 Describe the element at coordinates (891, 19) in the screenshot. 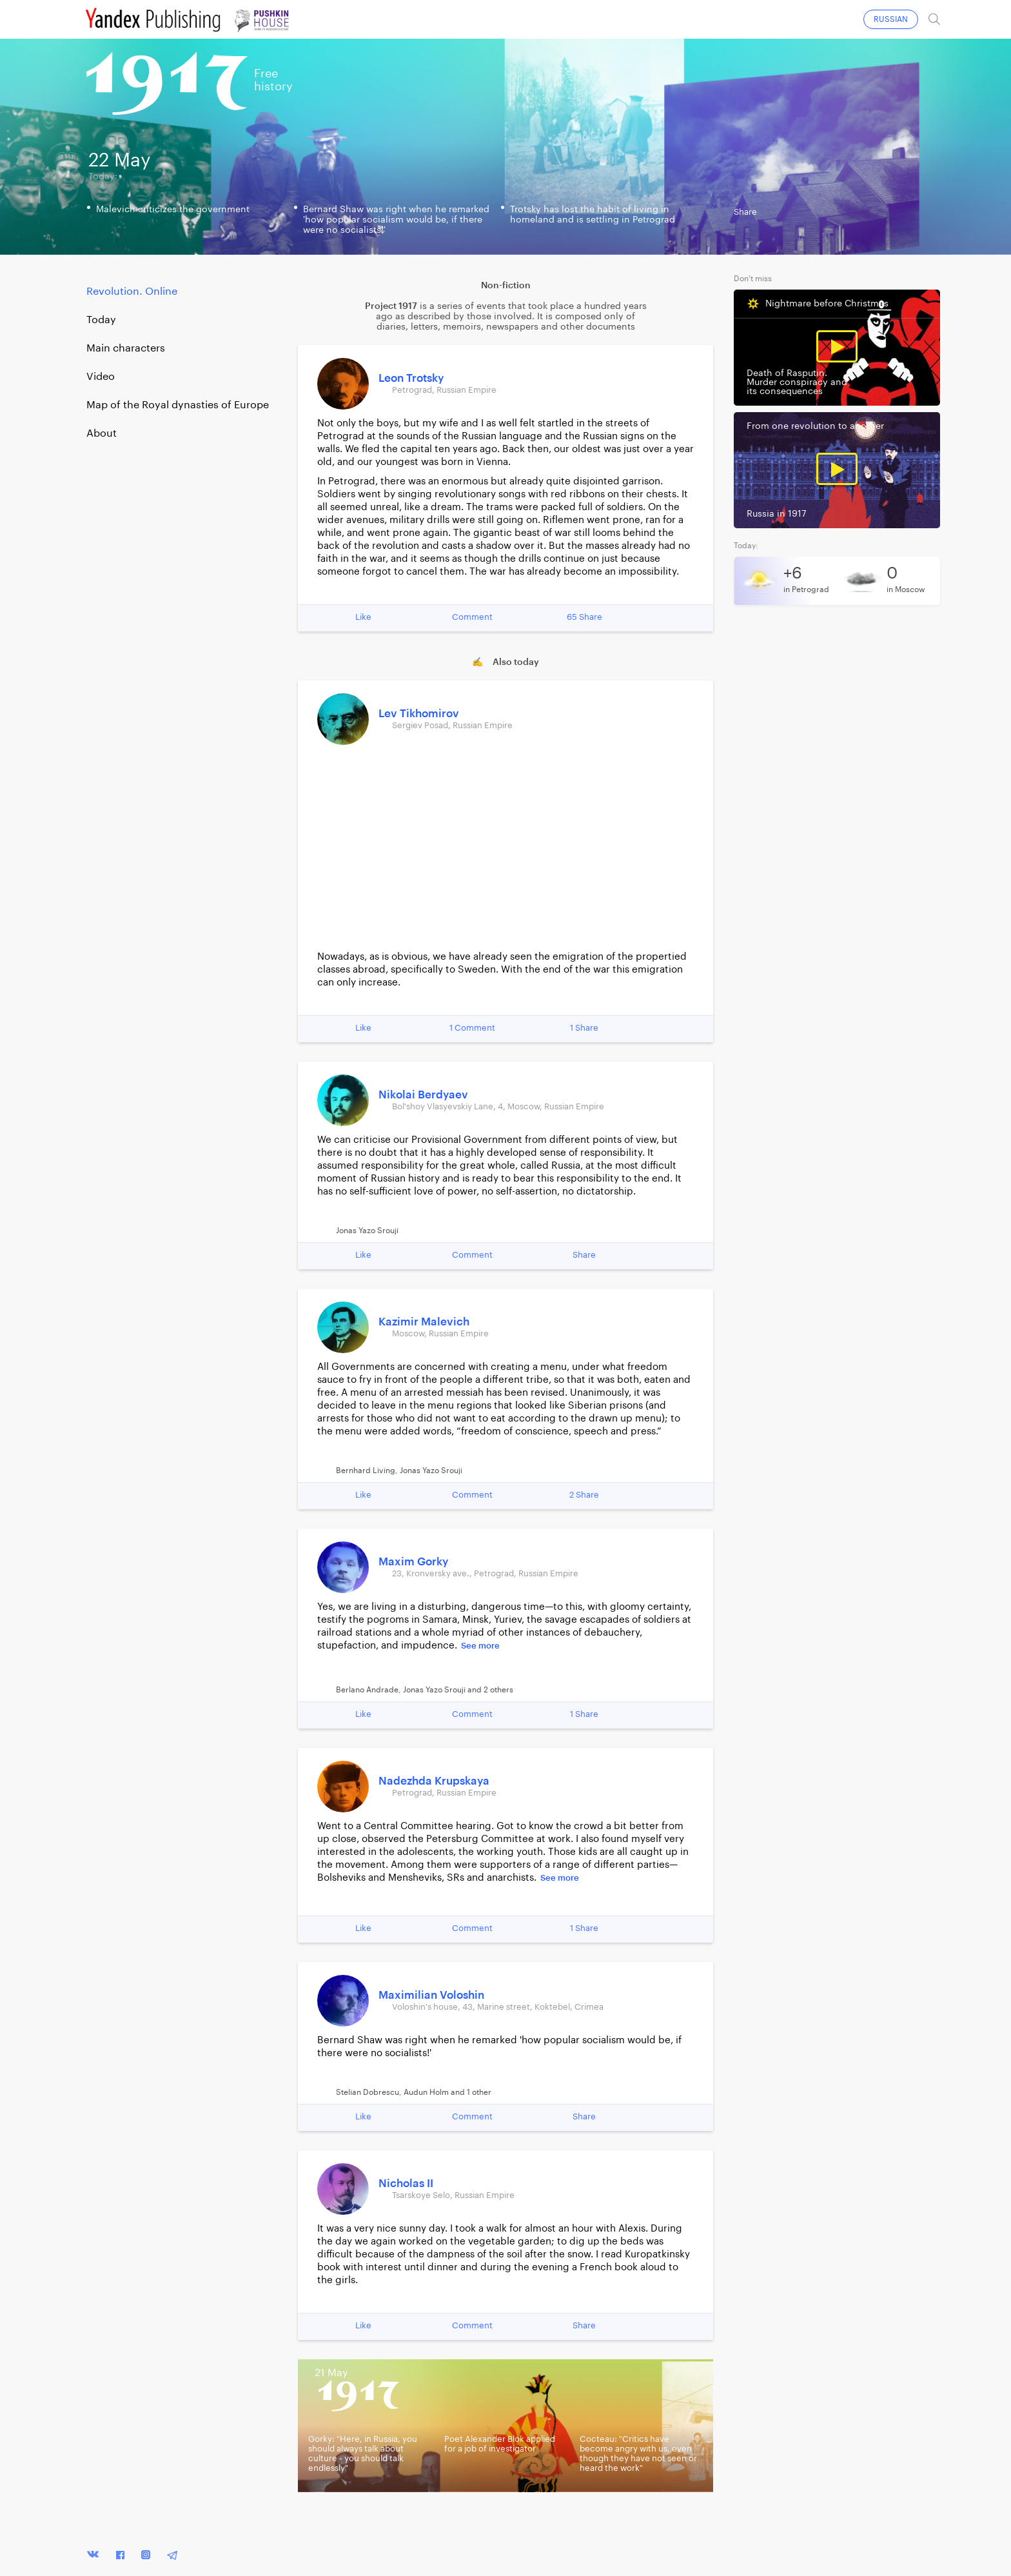

I see `RUSSIAN` at that location.